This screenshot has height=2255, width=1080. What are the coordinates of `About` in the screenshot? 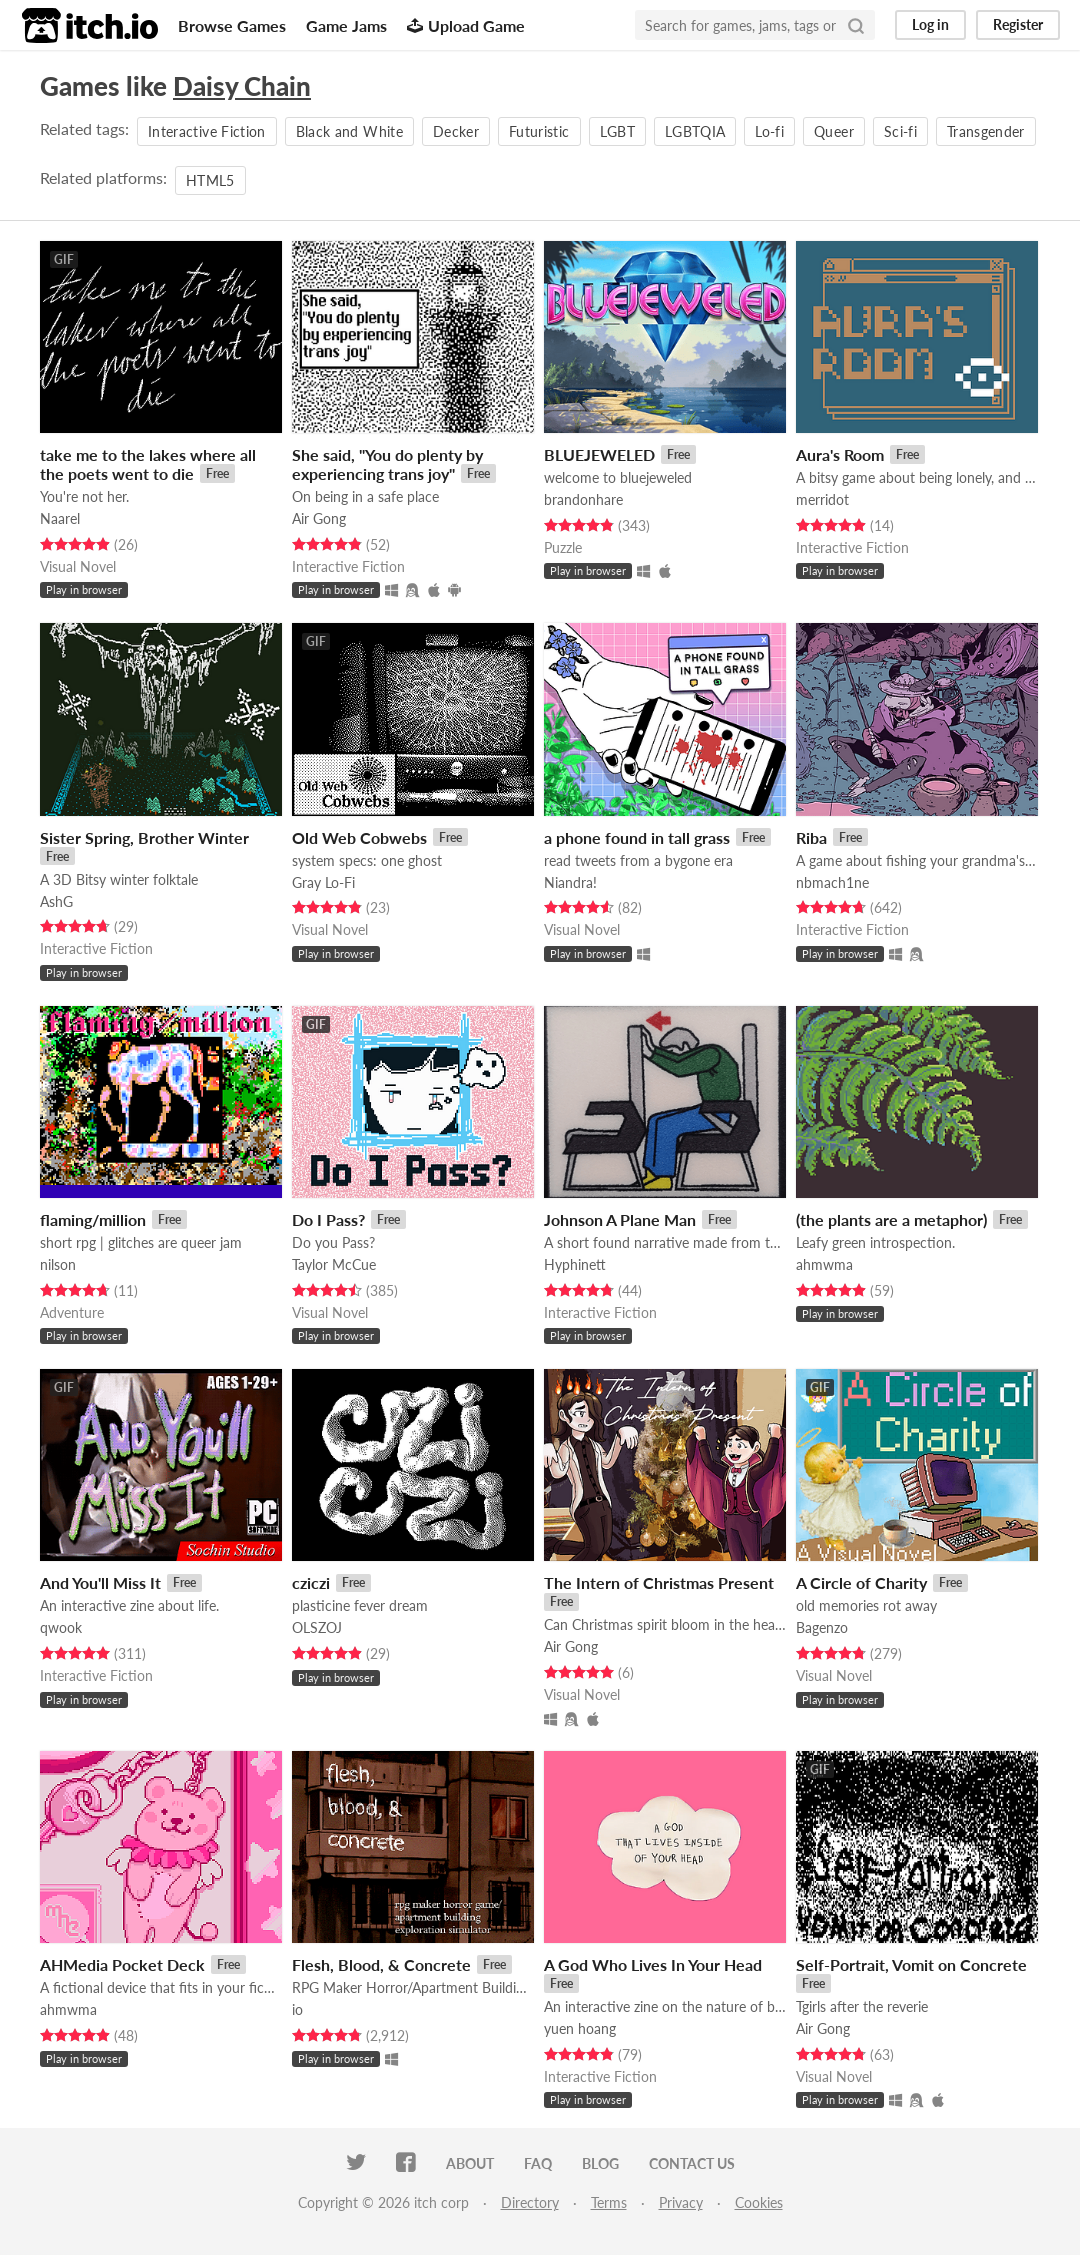 It's located at (470, 2163).